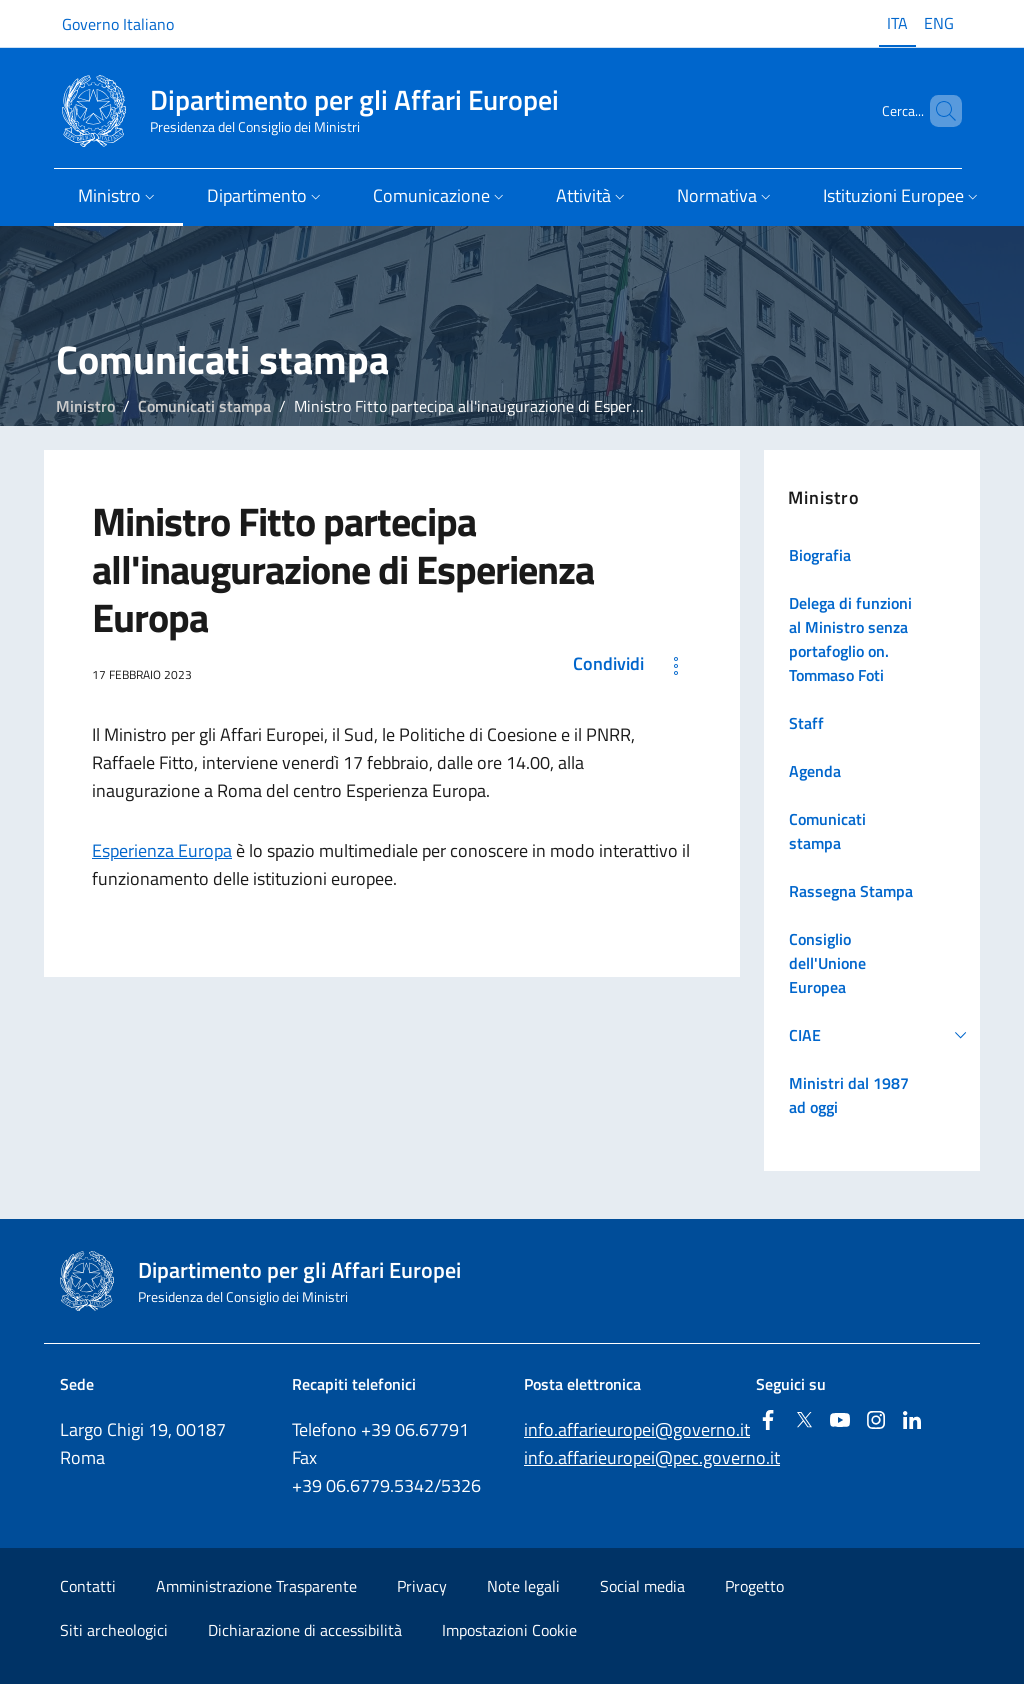 The width and height of the screenshot is (1024, 1684). Describe the element at coordinates (88, 1586) in the screenshot. I see `Contatti` at that location.